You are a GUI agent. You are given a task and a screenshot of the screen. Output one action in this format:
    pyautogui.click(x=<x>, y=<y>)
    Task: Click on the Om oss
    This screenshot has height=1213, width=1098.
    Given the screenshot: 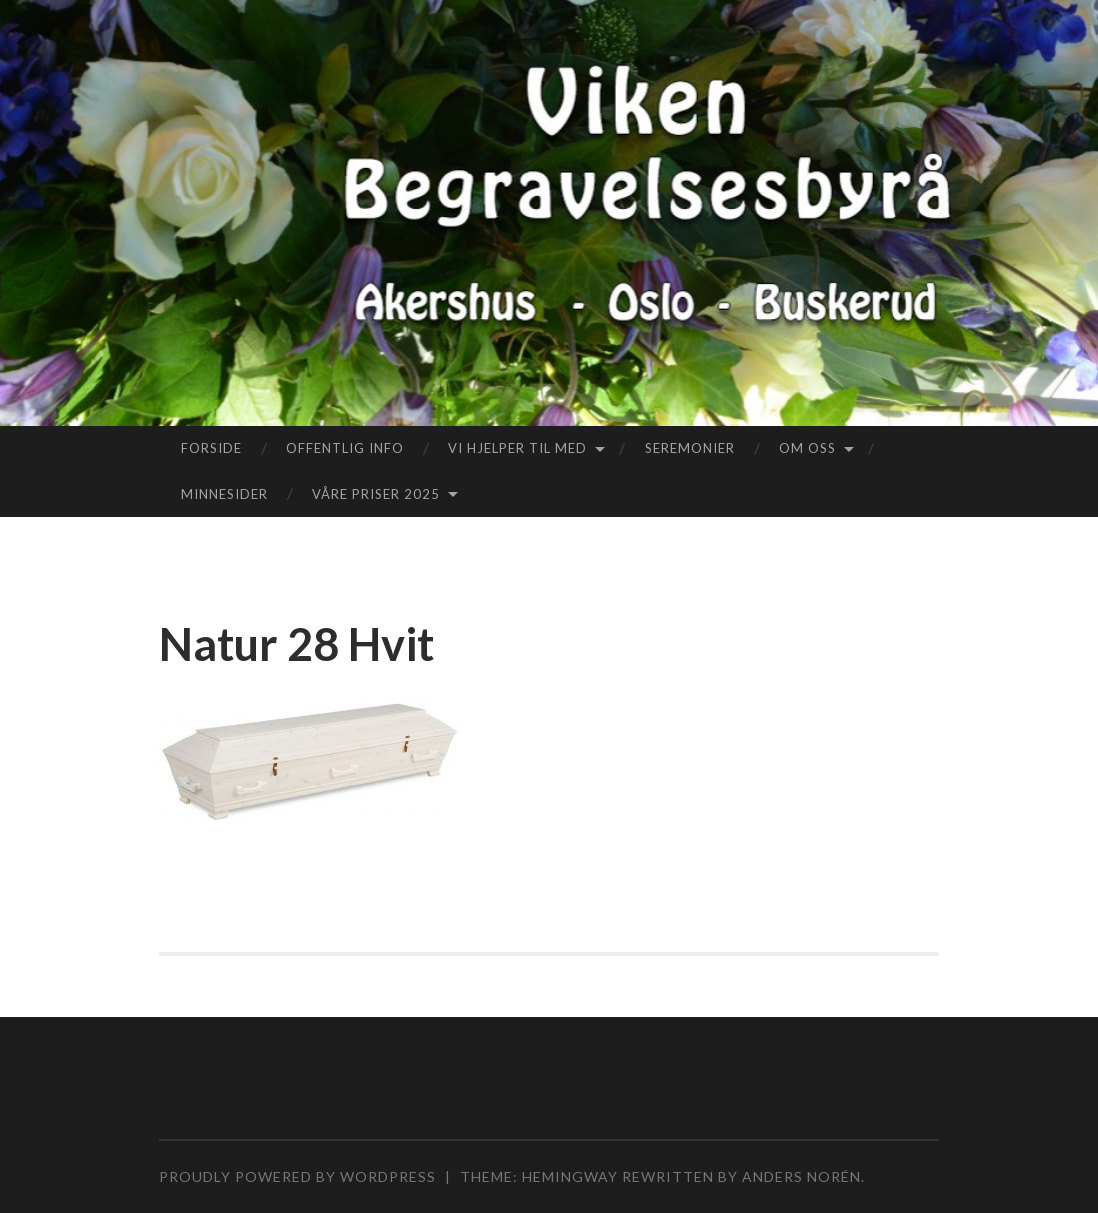 What is the action you would take?
    pyautogui.click(x=807, y=448)
    